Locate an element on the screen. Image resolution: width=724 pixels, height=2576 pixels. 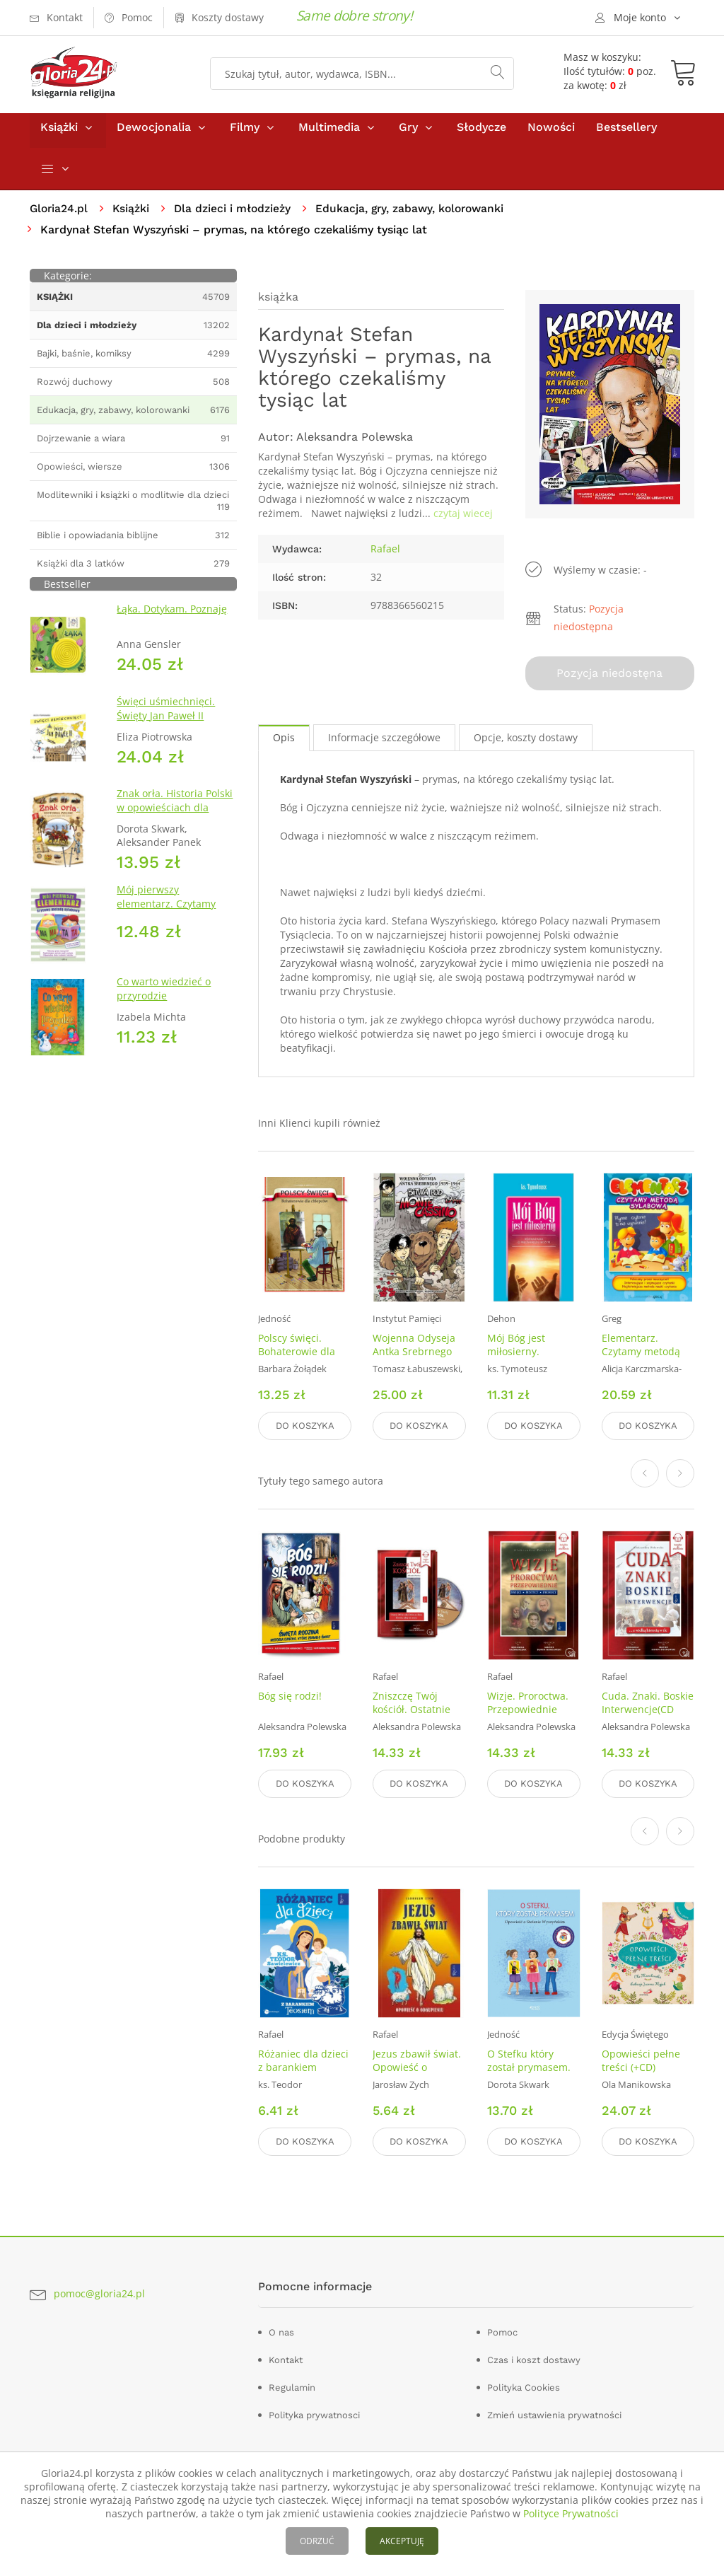
Wizje. Proroctwa. Przepowiednie is located at coordinates (527, 1704).